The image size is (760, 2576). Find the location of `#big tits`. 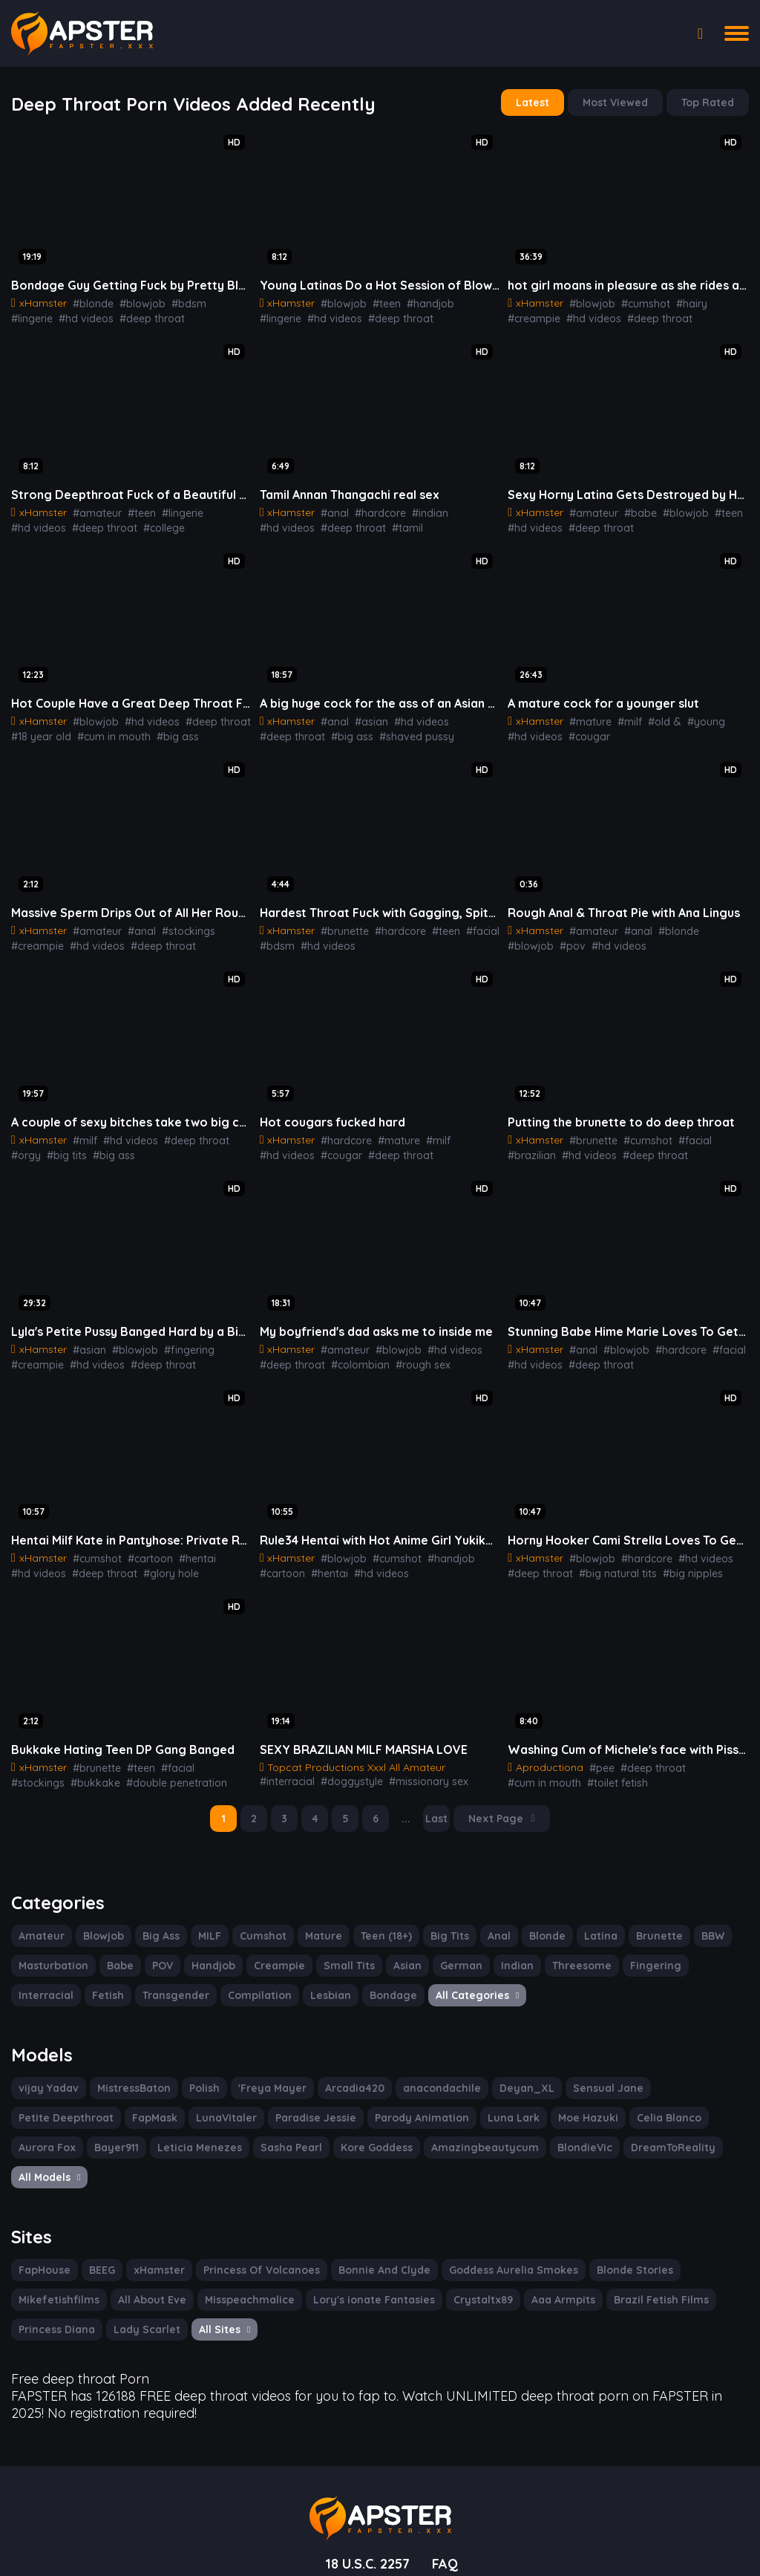

#big tits is located at coordinates (29, 1146).